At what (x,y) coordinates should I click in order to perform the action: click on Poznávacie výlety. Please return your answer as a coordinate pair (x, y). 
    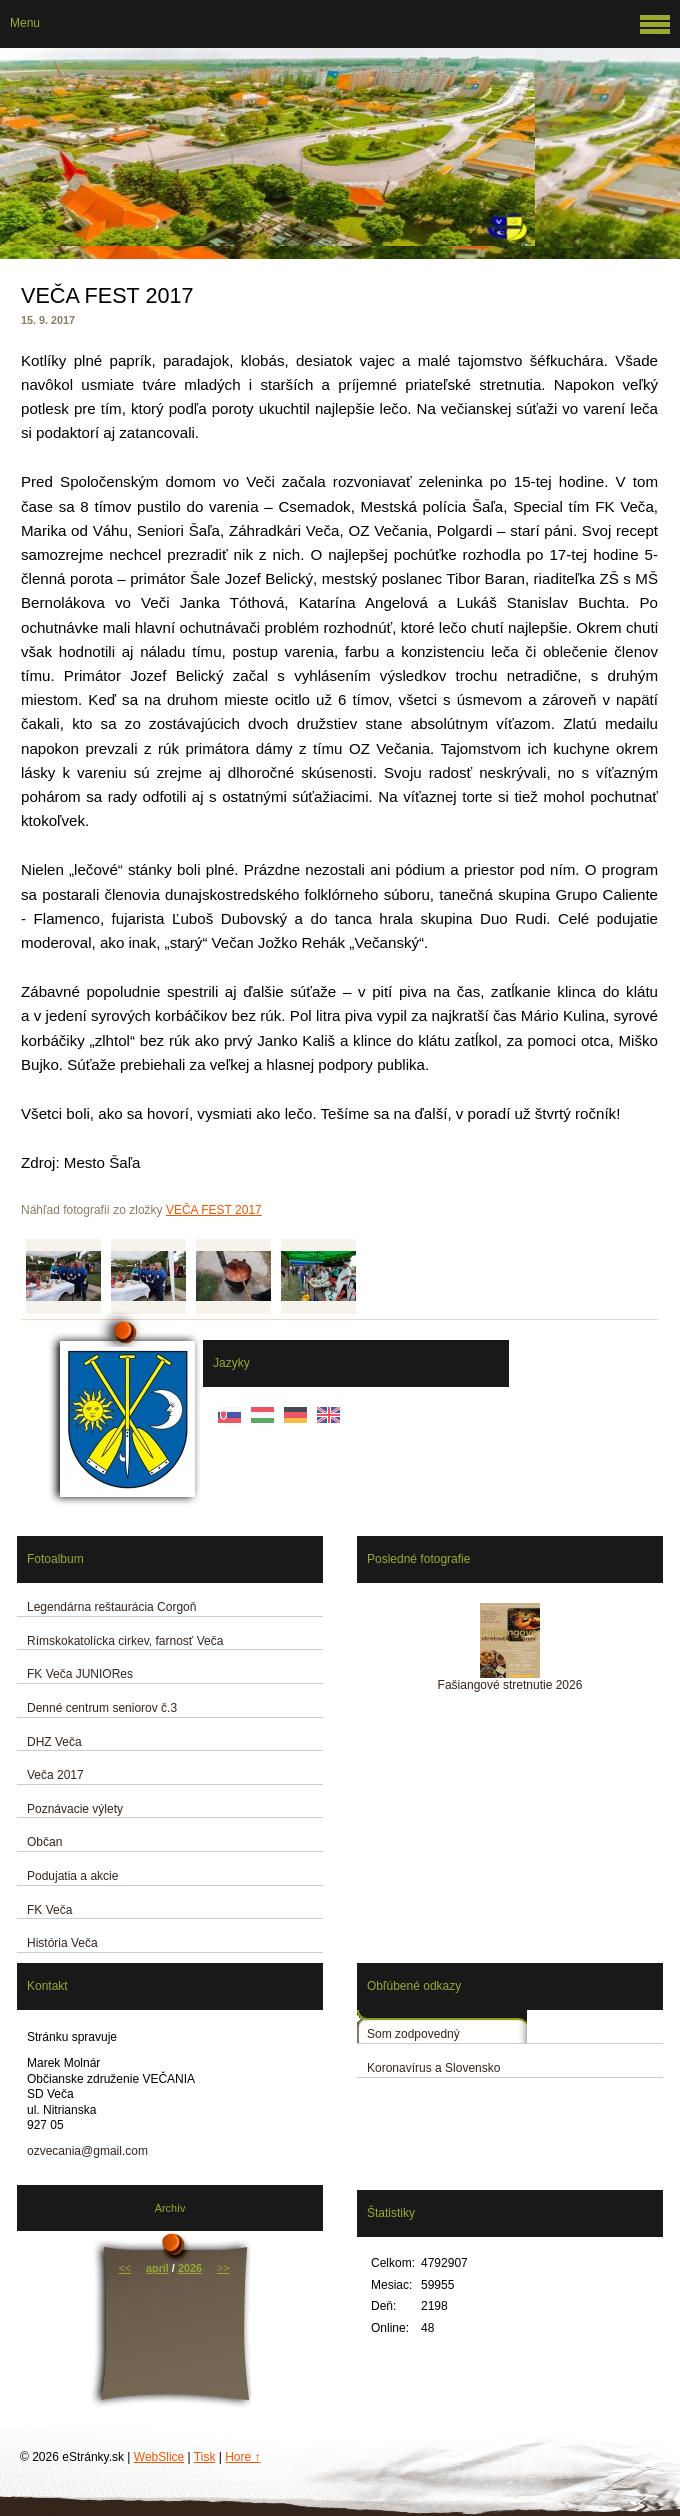
    Looking at the image, I should click on (75, 1809).